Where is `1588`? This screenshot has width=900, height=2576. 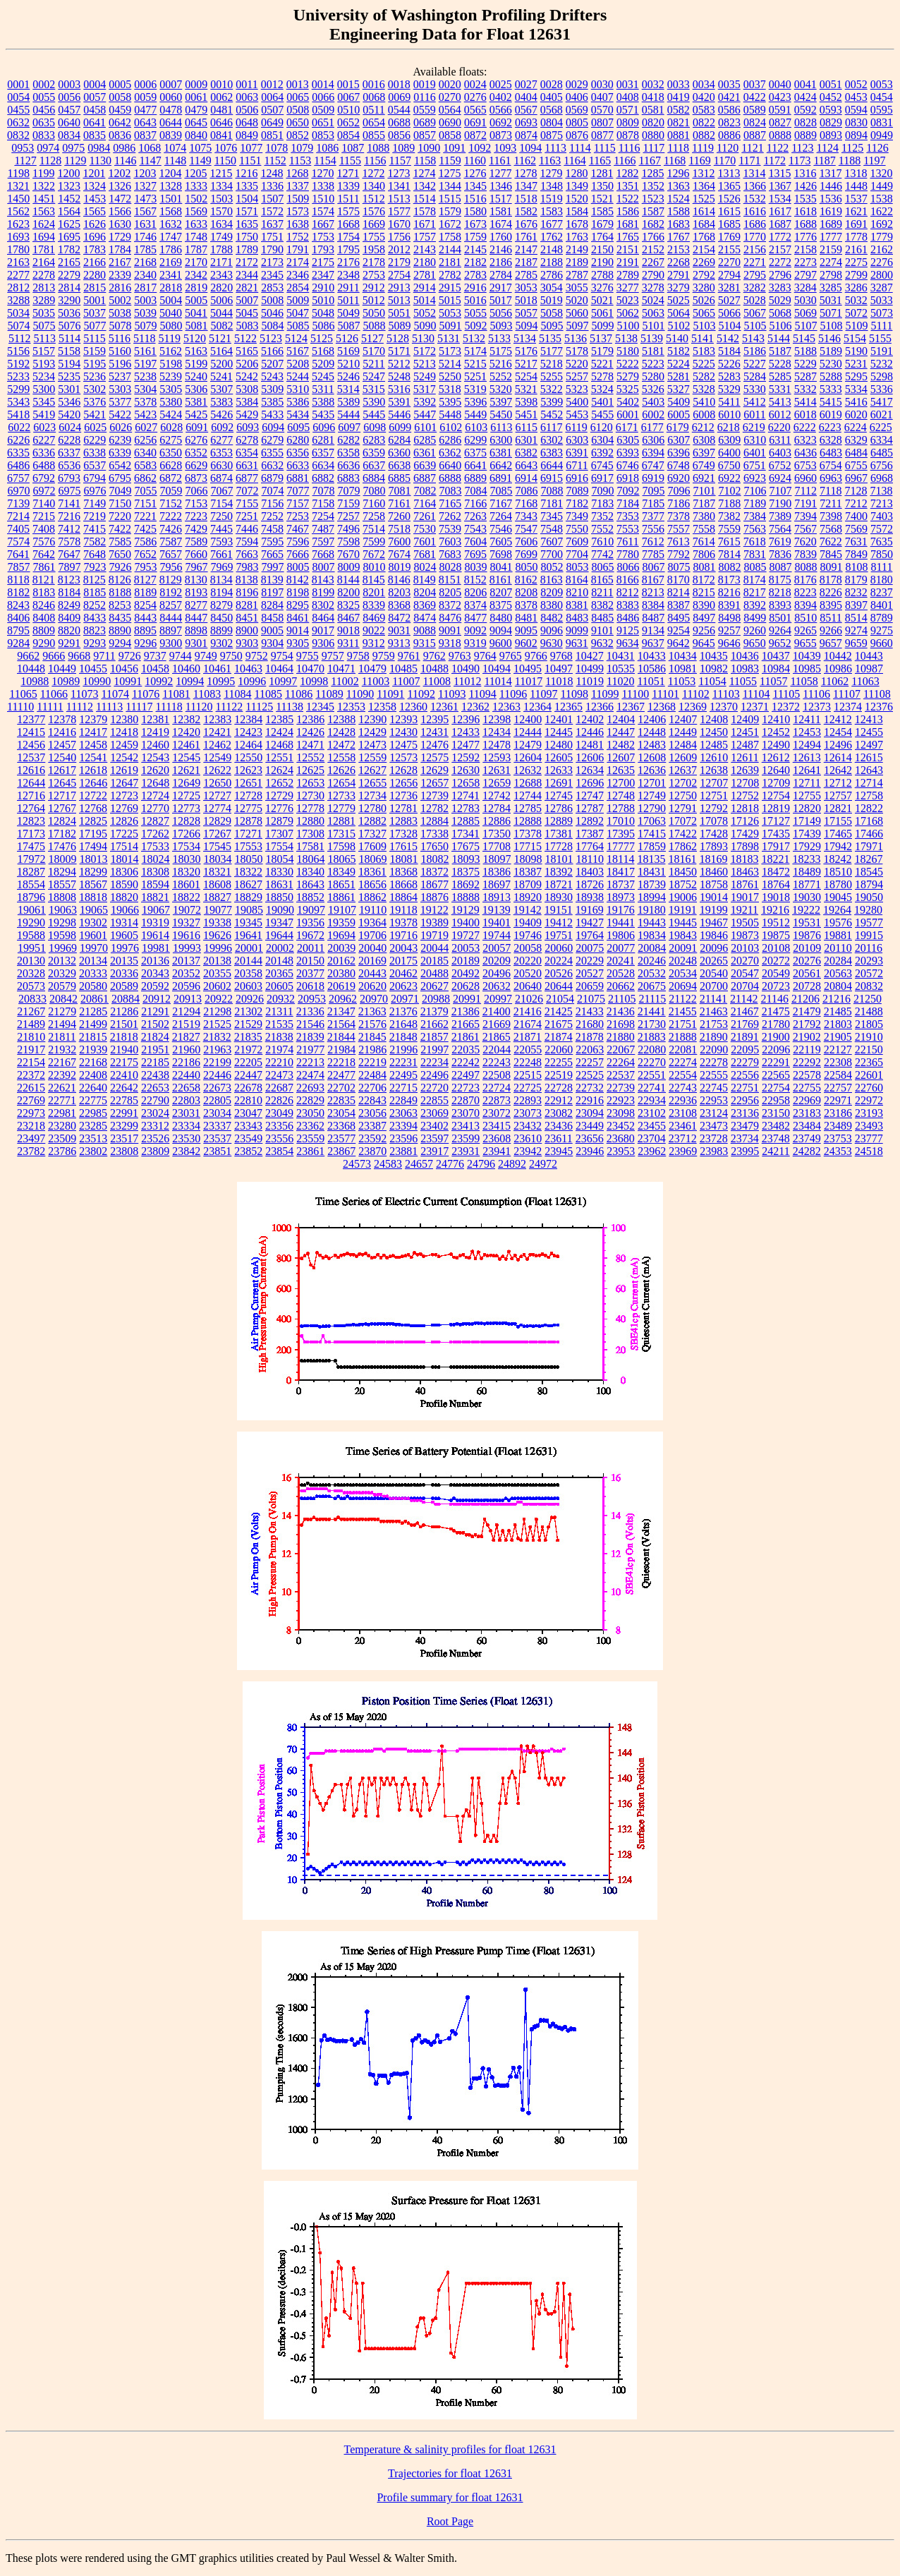
1588 is located at coordinates (678, 211).